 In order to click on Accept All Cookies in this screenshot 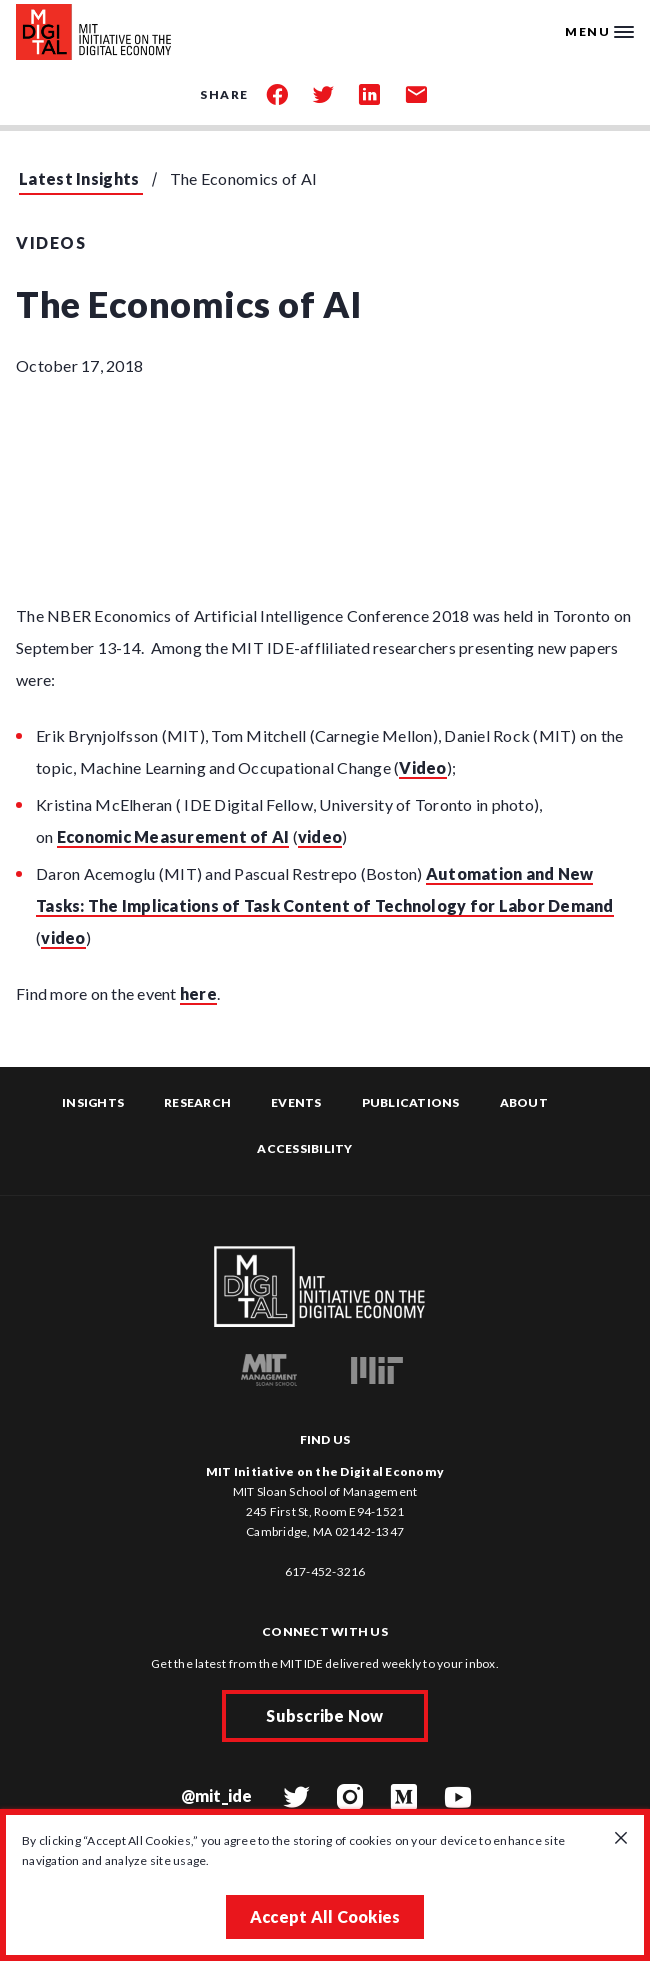, I will do `click(325, 1916)`.